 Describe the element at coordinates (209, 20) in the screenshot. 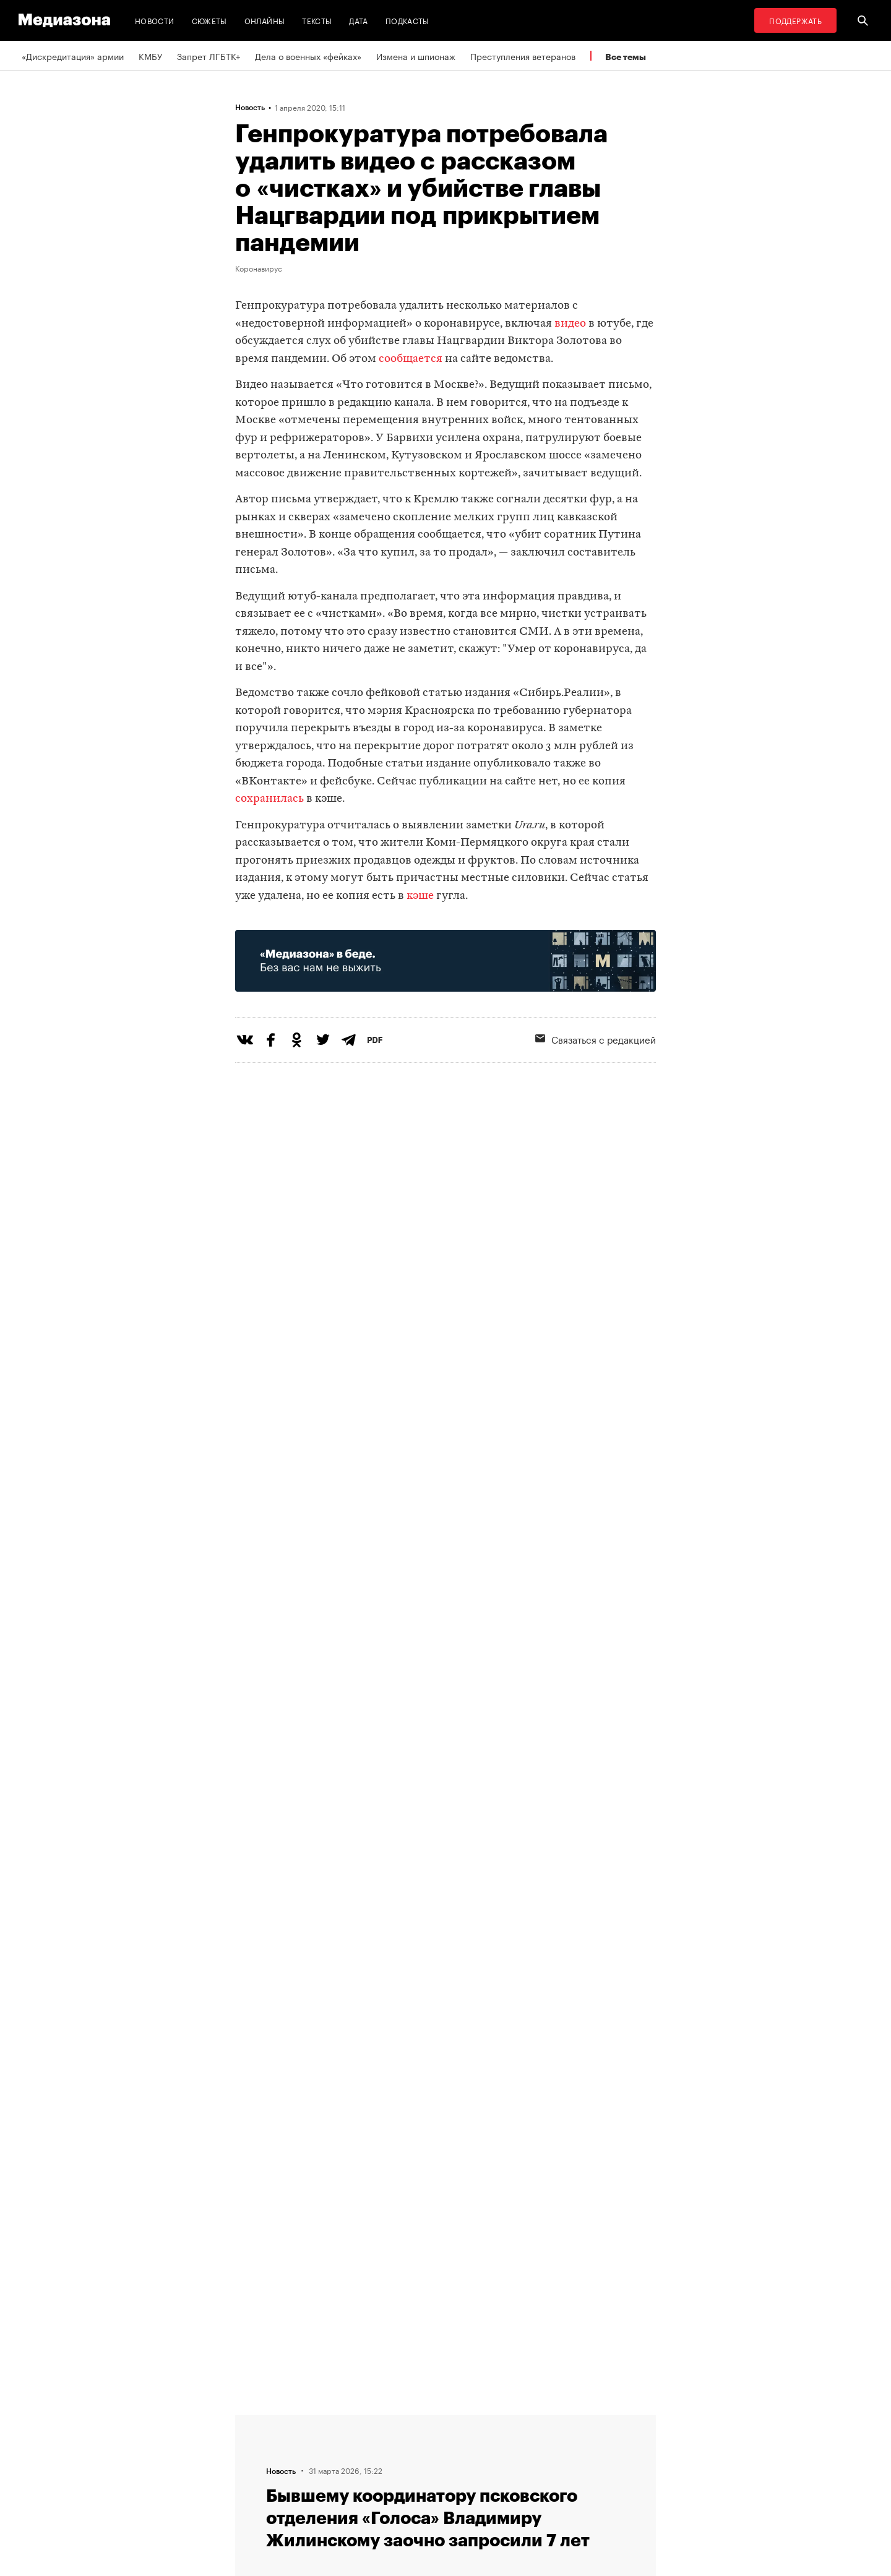

I see `Сюжеты` at that location.